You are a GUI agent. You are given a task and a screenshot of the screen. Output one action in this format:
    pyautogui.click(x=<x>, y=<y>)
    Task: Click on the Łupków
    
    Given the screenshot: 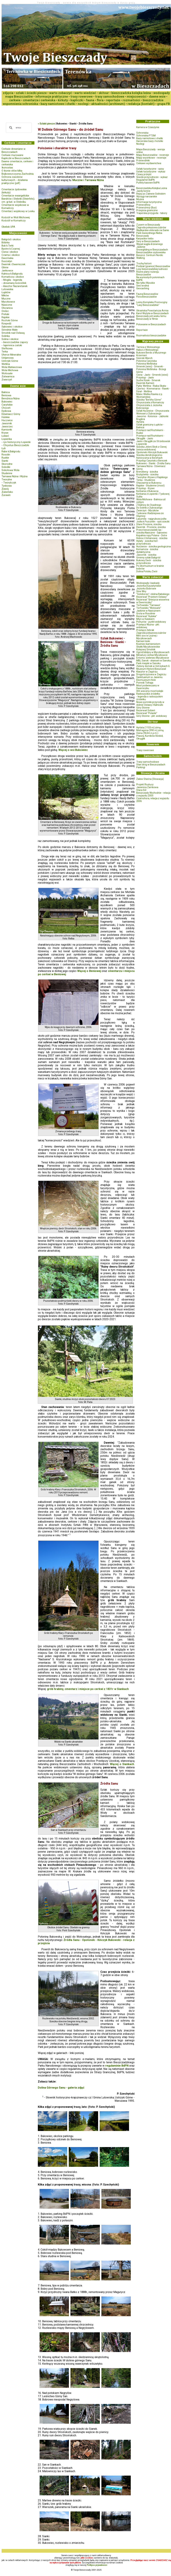 What is the action you would take?
    pyautogui.click(x=6, y=292)
    